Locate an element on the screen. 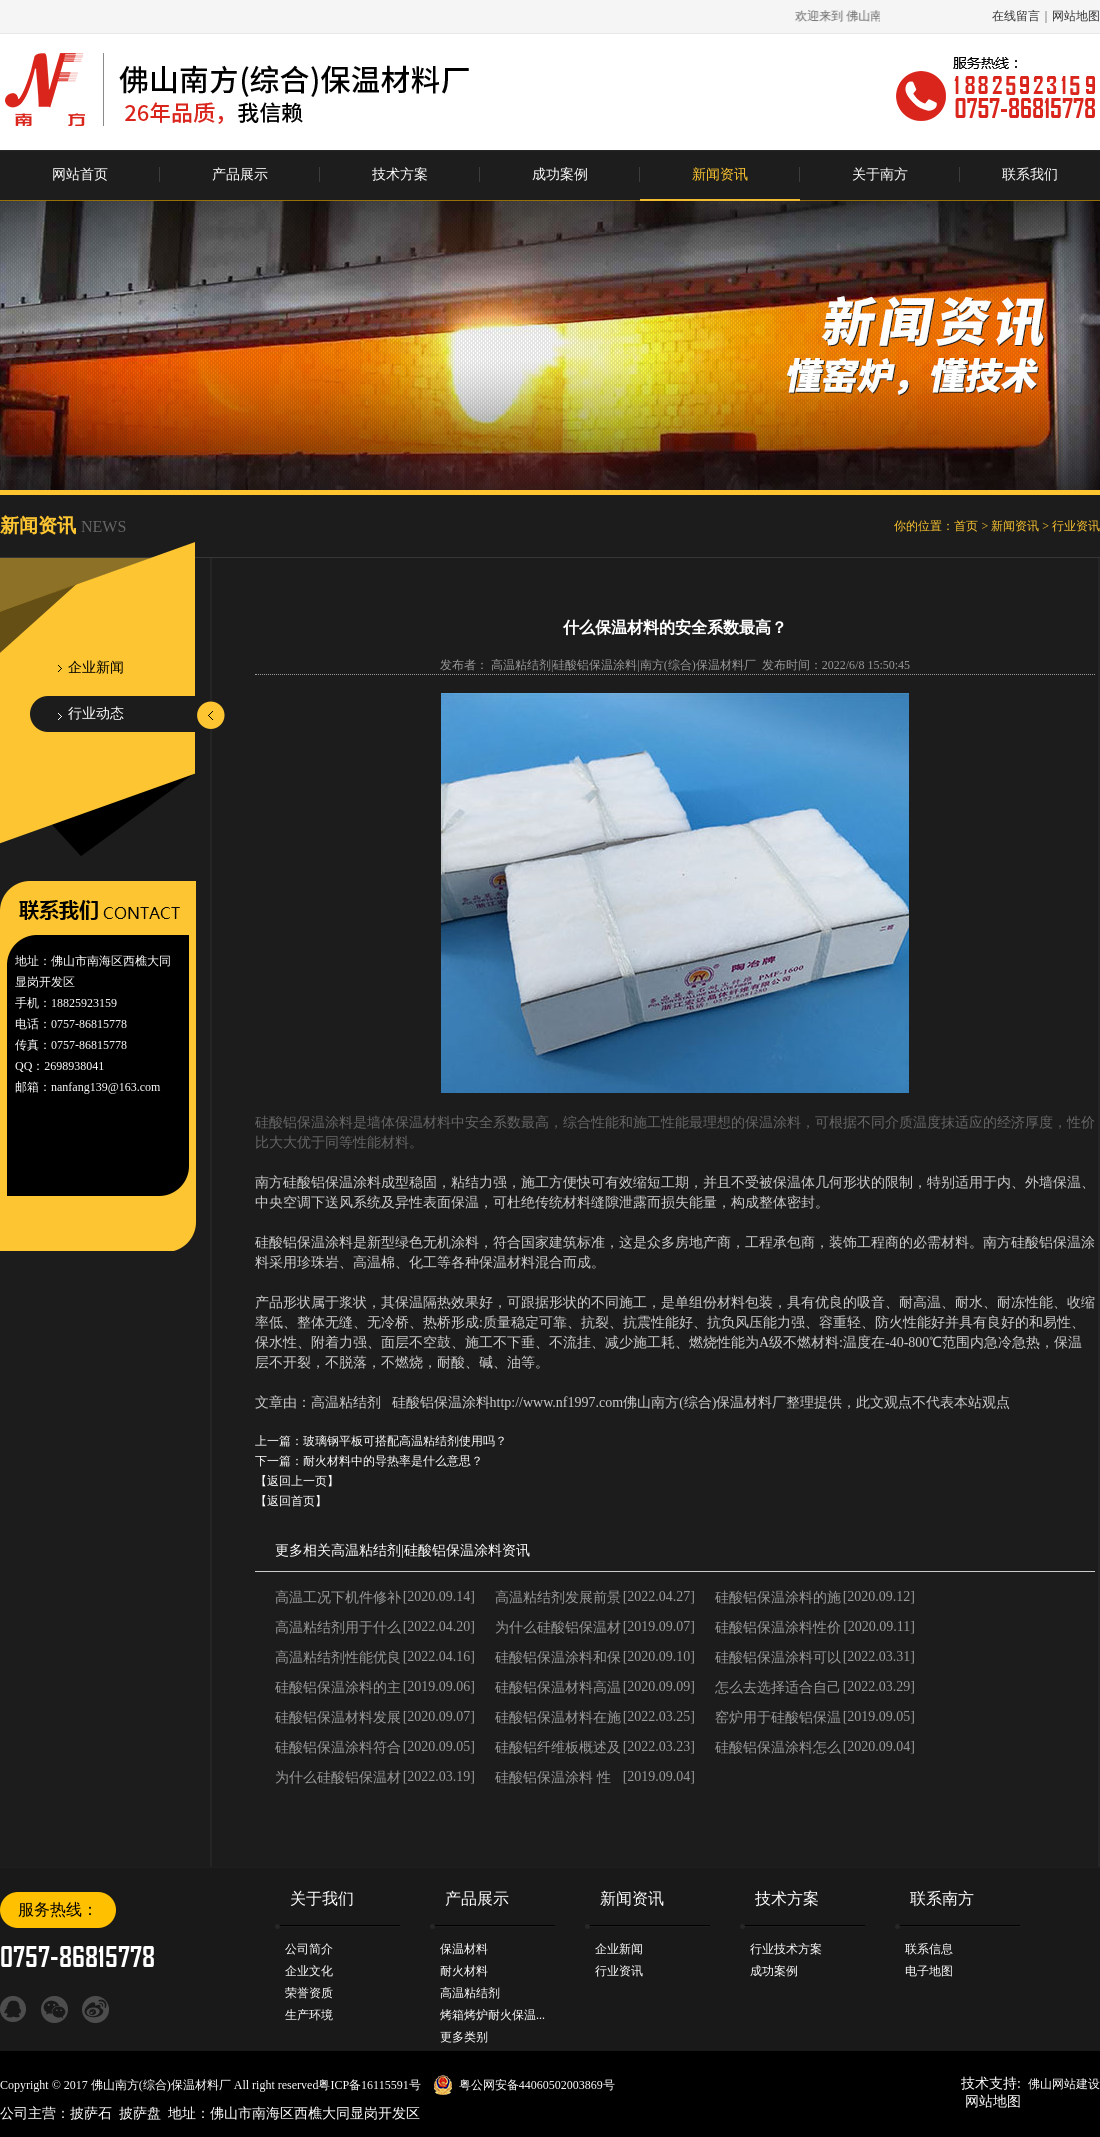 The width and height of the screenshot is (1100, 2137). 电子地图 is located at coordinates (929, 1971).